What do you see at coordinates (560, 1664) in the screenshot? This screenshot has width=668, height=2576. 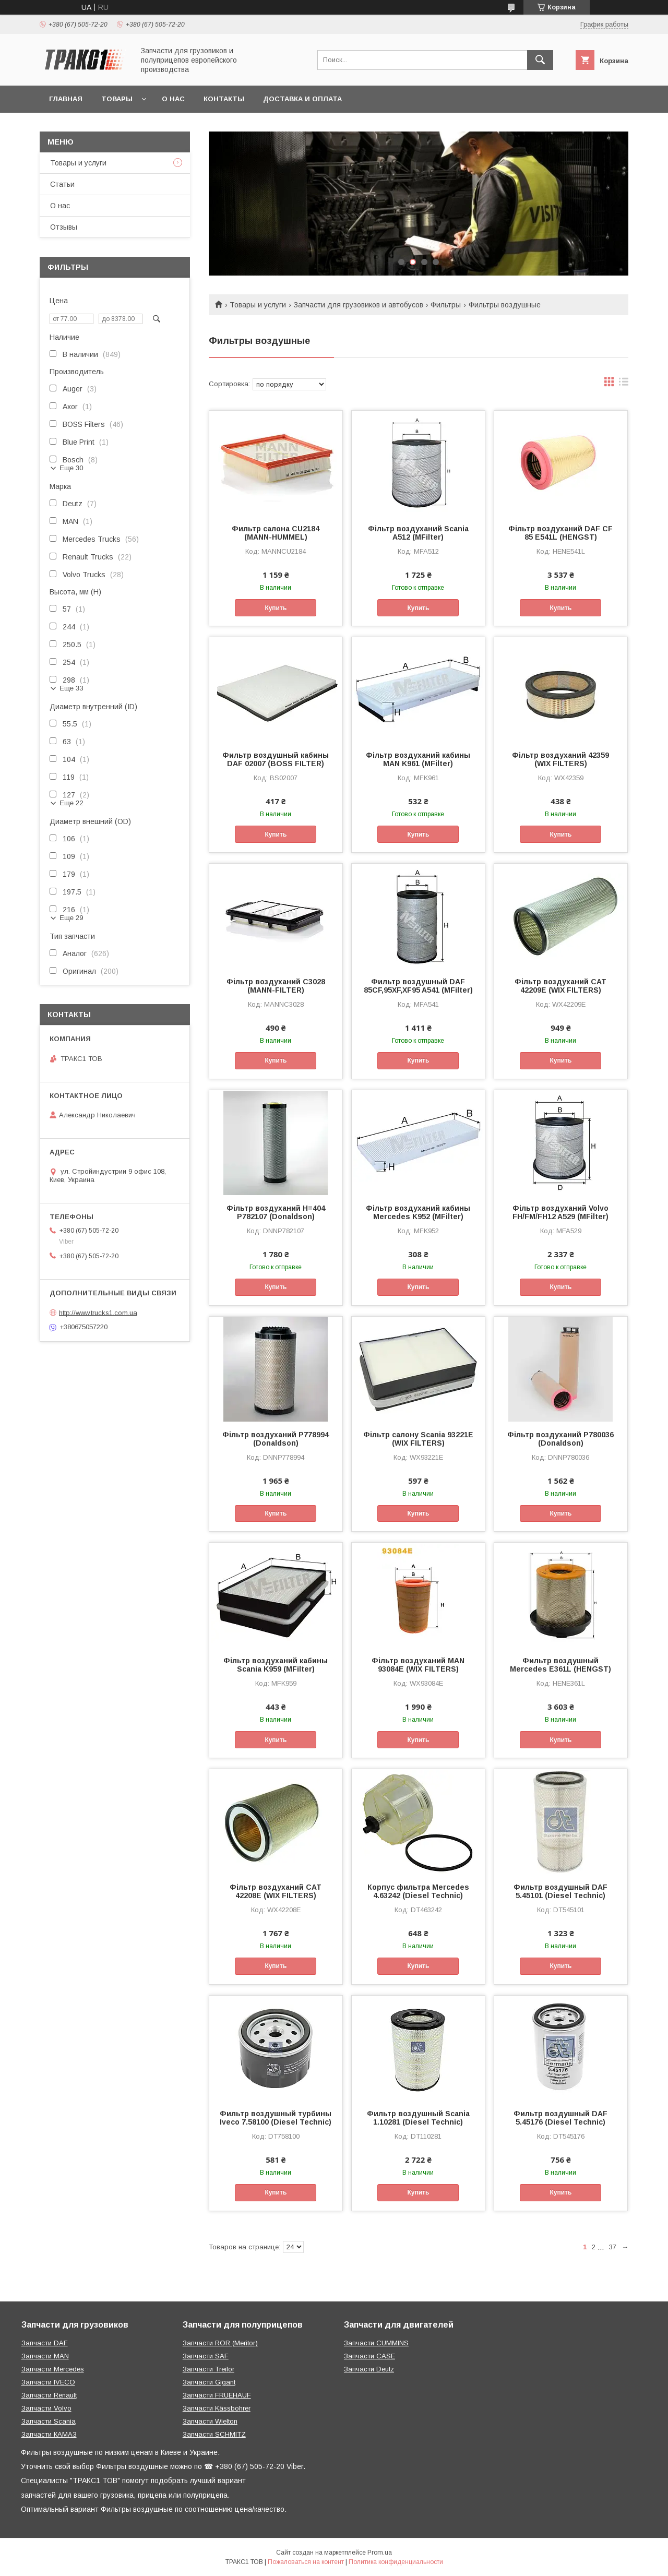 I see `Фильтр воздушный Mercedes E361L (HENGST)` at bounding box center [560, 1664].